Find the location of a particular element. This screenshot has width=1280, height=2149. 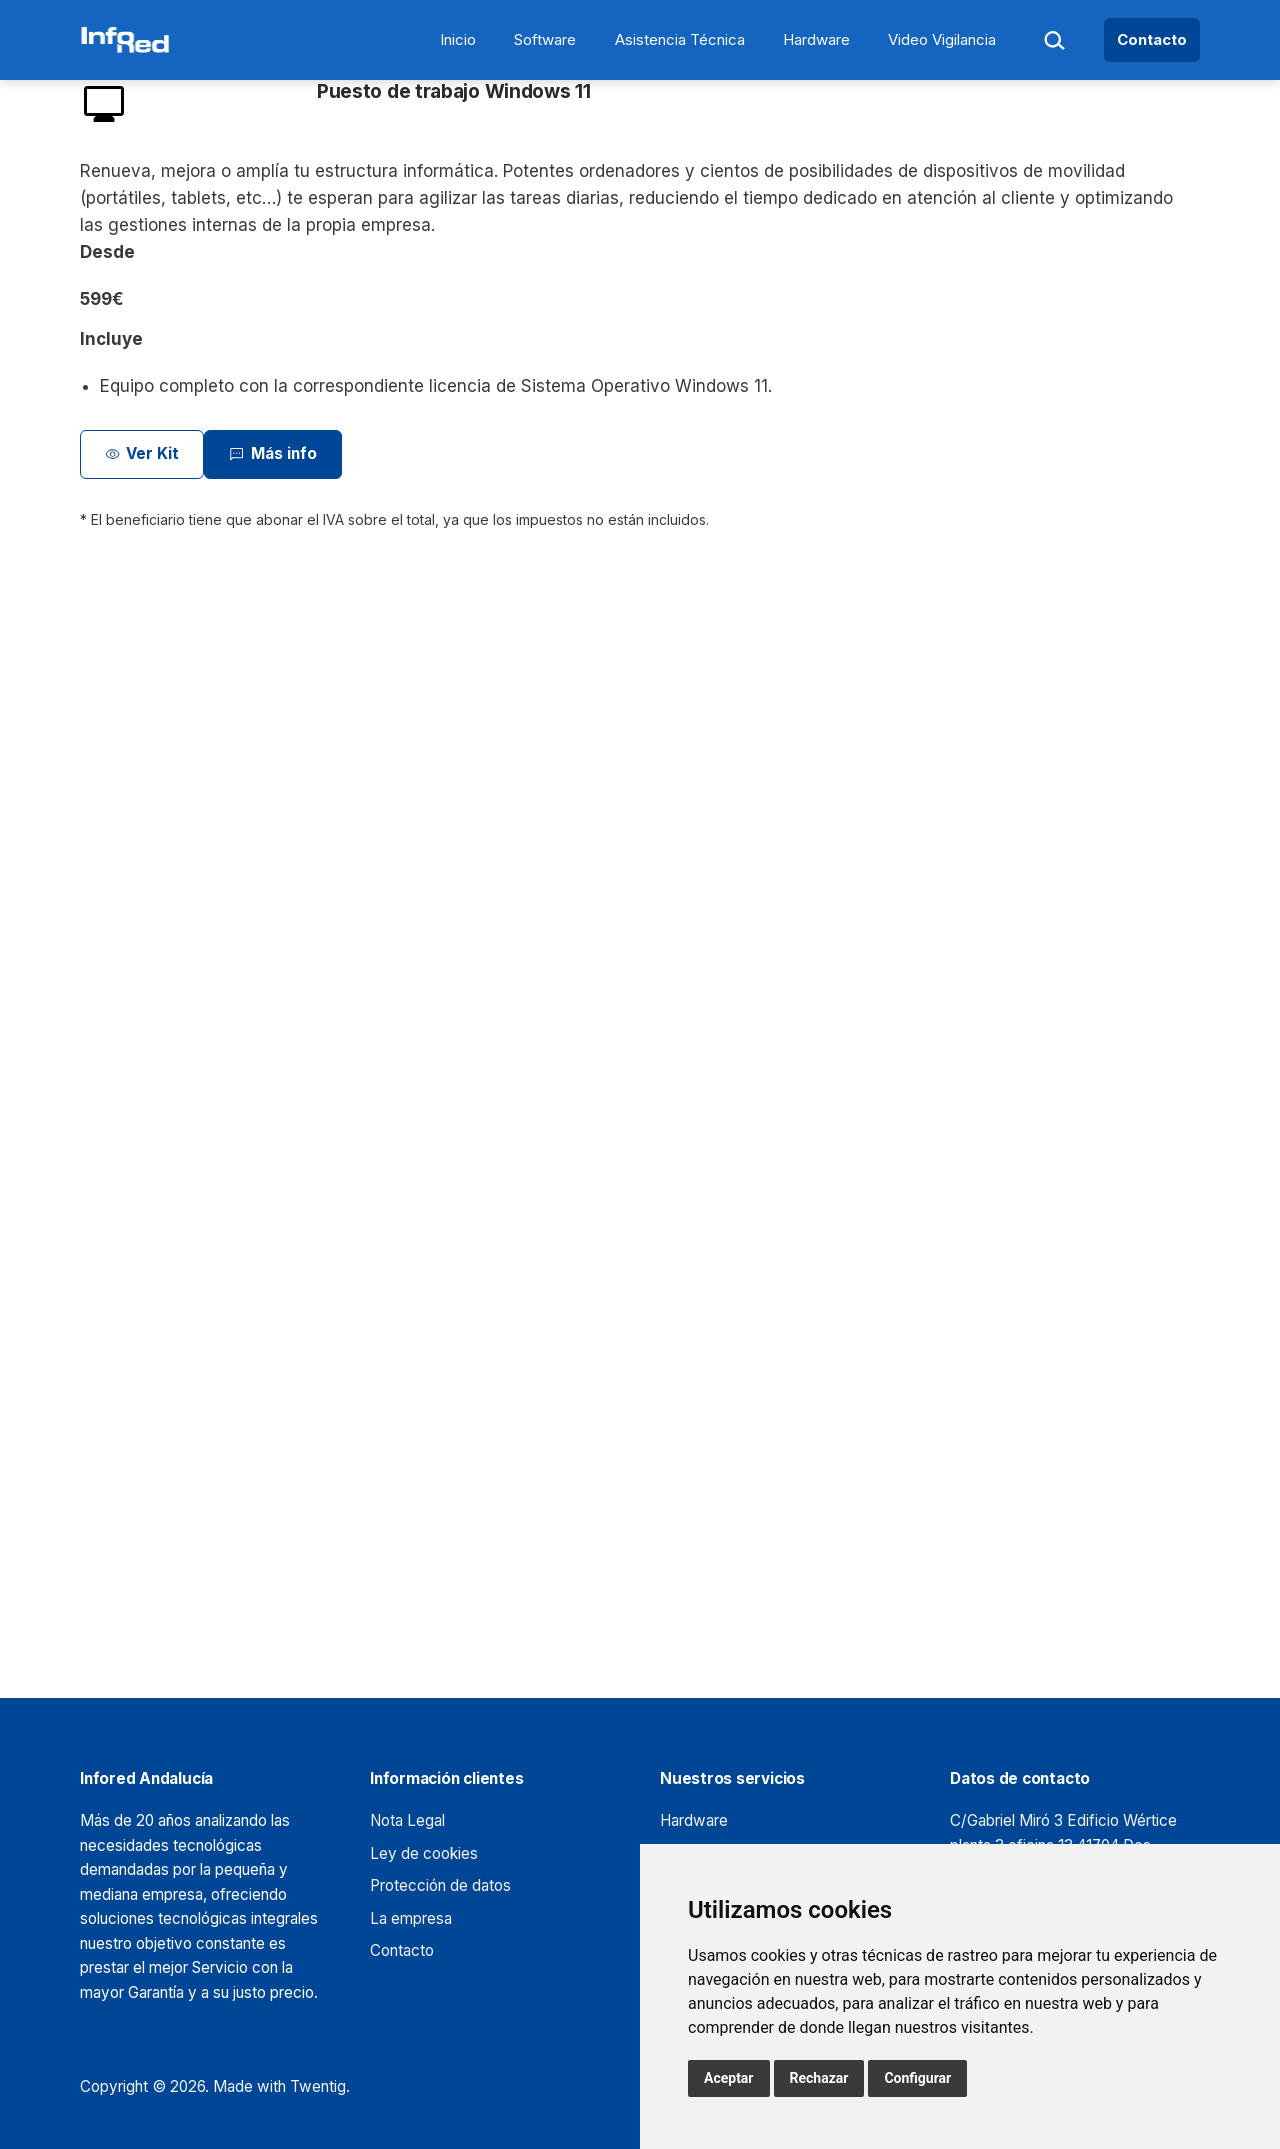

Más info is located at coordinates (272, 454).